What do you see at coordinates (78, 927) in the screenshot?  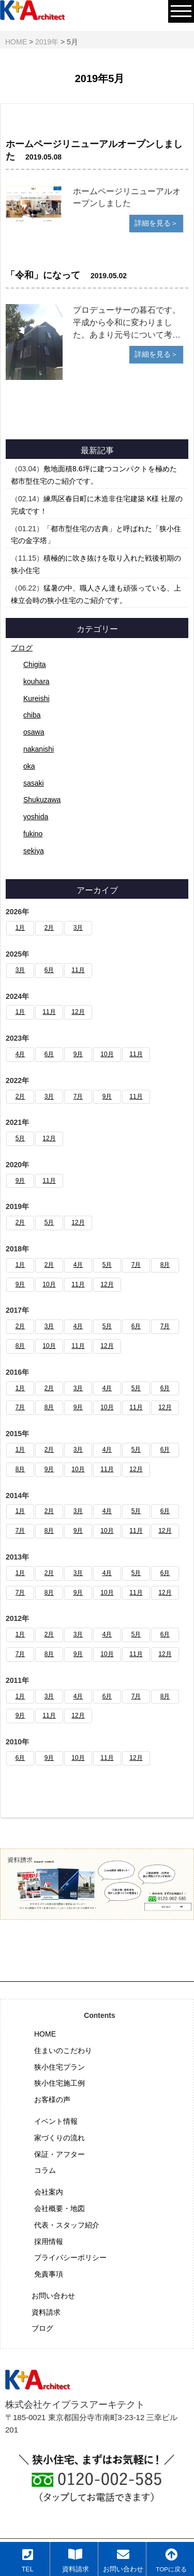 I see `3月` at bounding box center [78, 927].